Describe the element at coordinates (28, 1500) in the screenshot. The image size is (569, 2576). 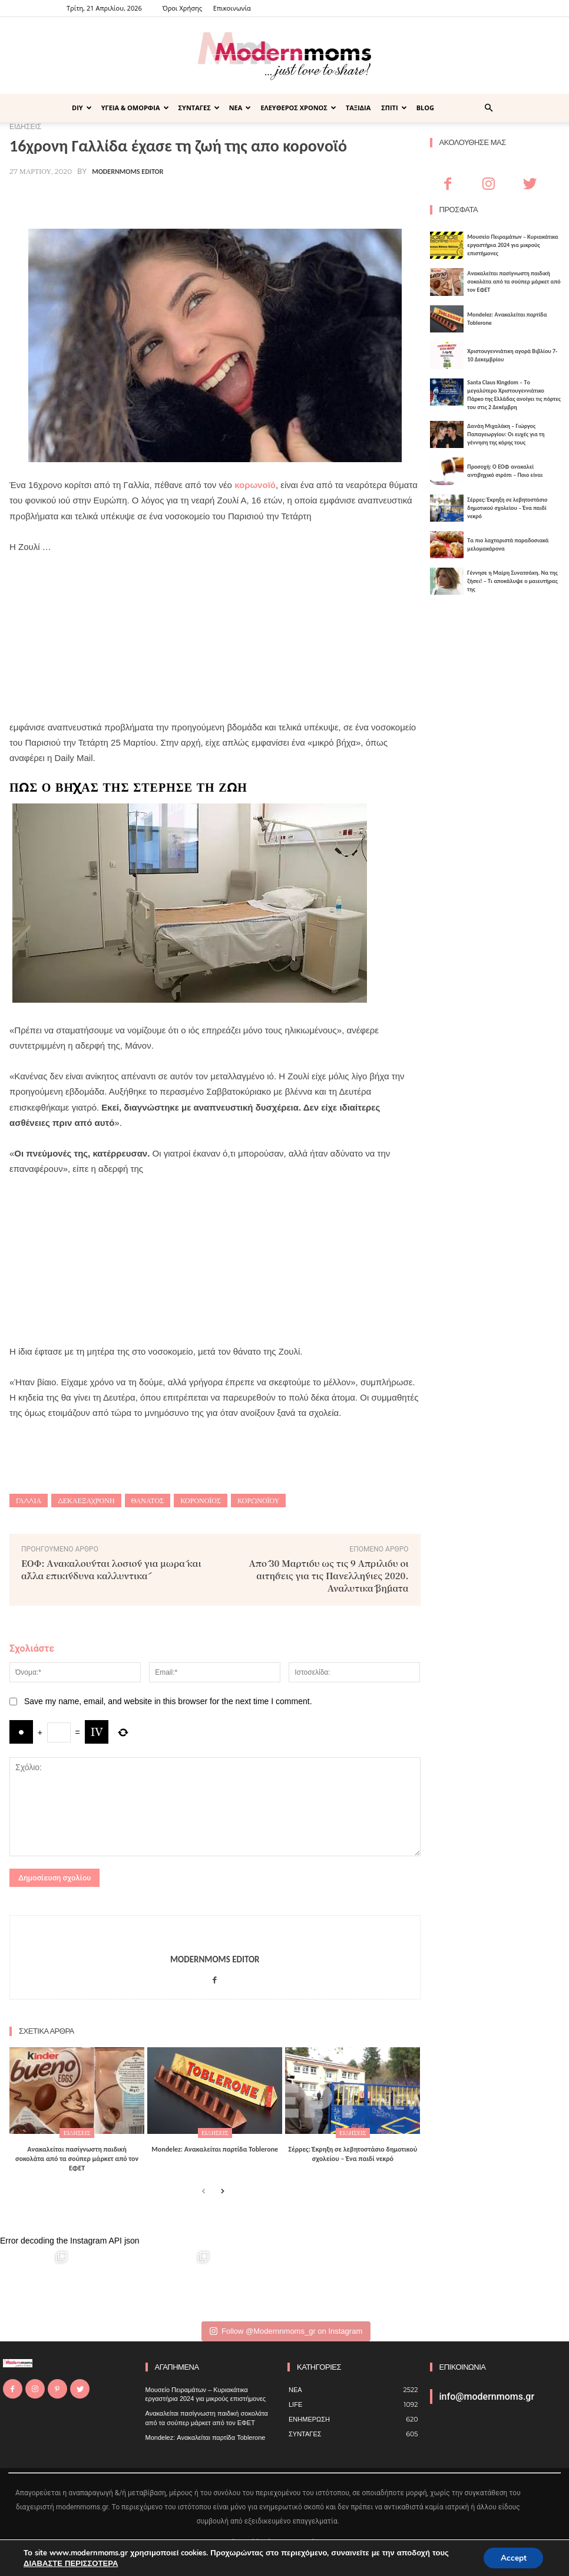
I see `Γαλλία` at that location.